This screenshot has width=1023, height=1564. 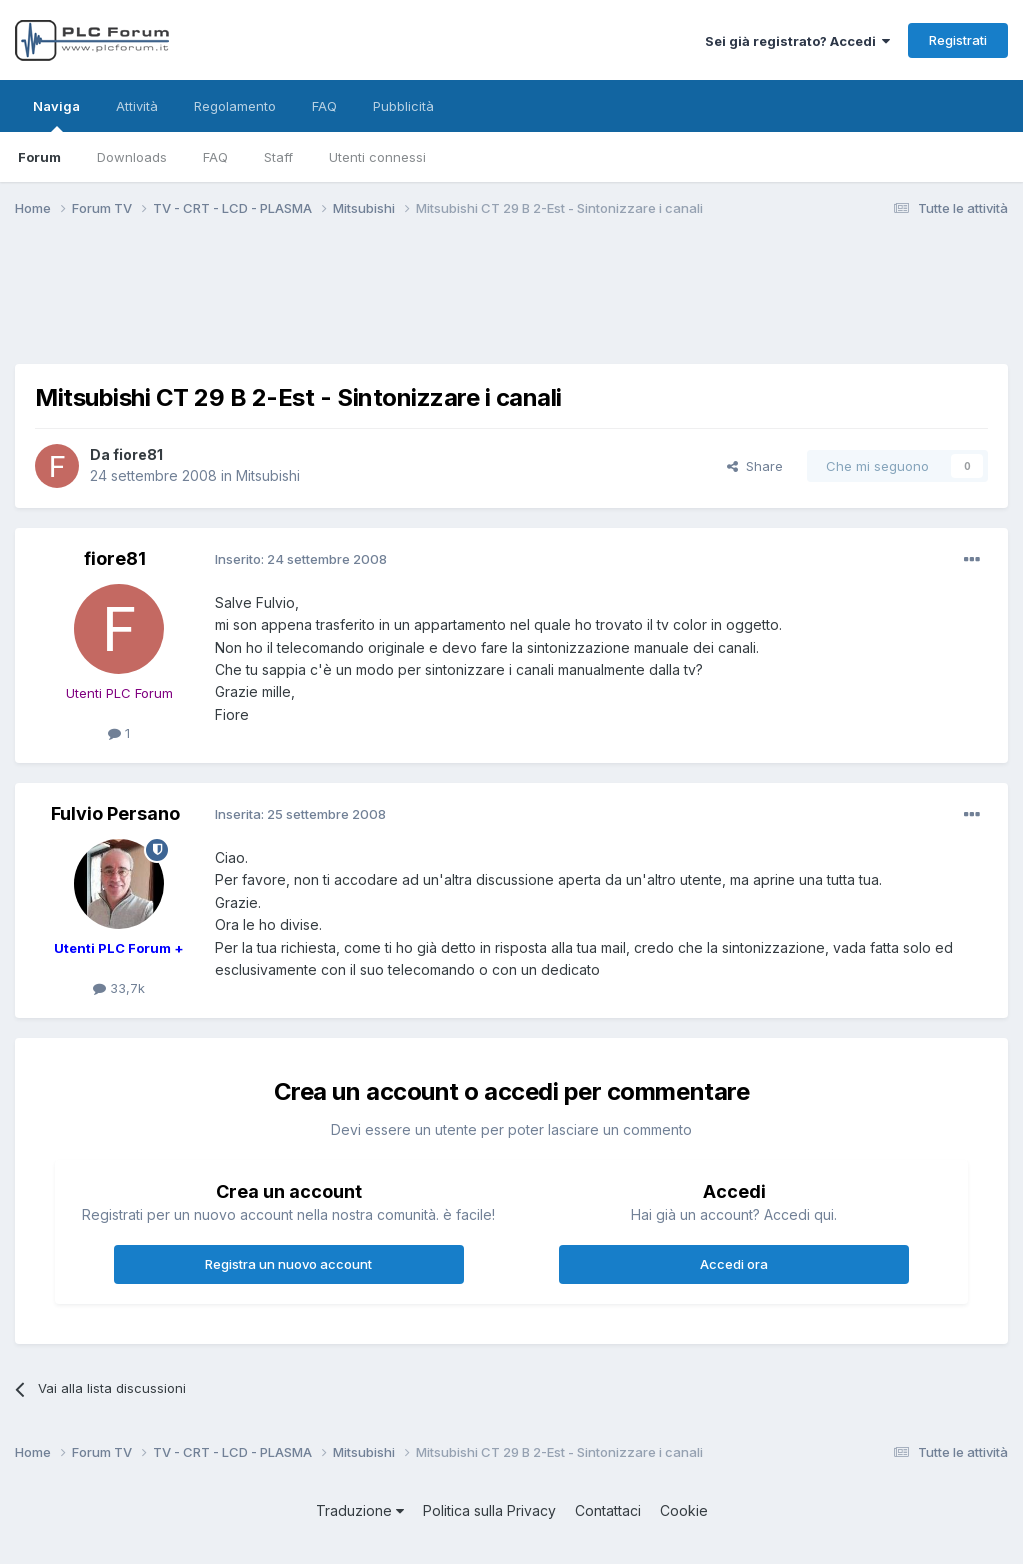 What do you see at coordinates (137, 106) in the screenshot?
I see `Attività` at bounding box center [137, 106].